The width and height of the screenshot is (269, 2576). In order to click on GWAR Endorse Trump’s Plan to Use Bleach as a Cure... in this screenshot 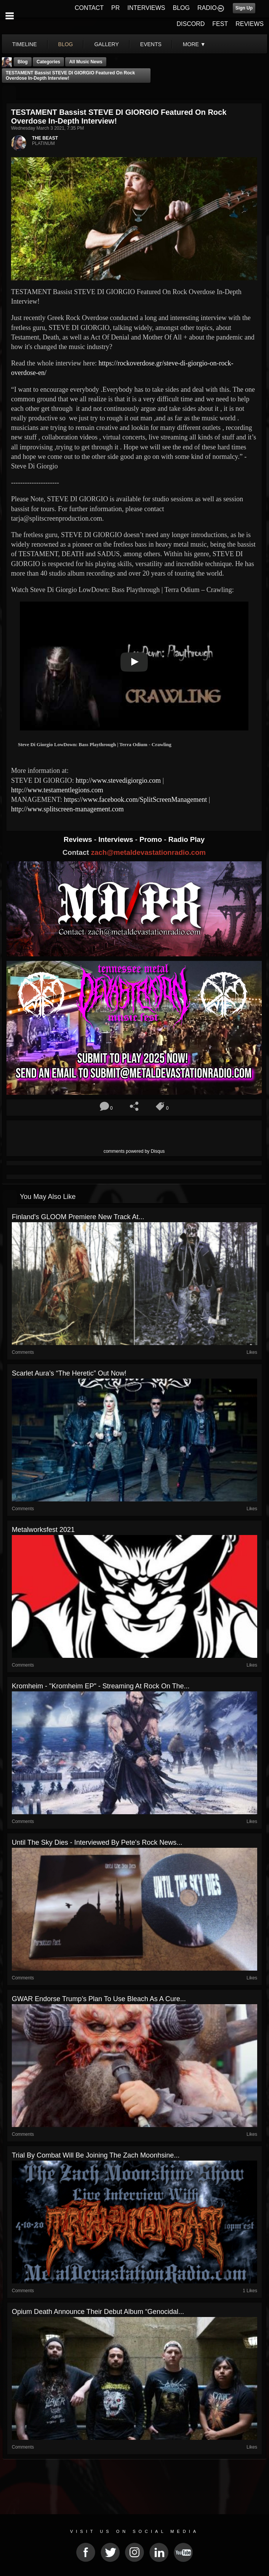, I will do `click(99, 1999)`.